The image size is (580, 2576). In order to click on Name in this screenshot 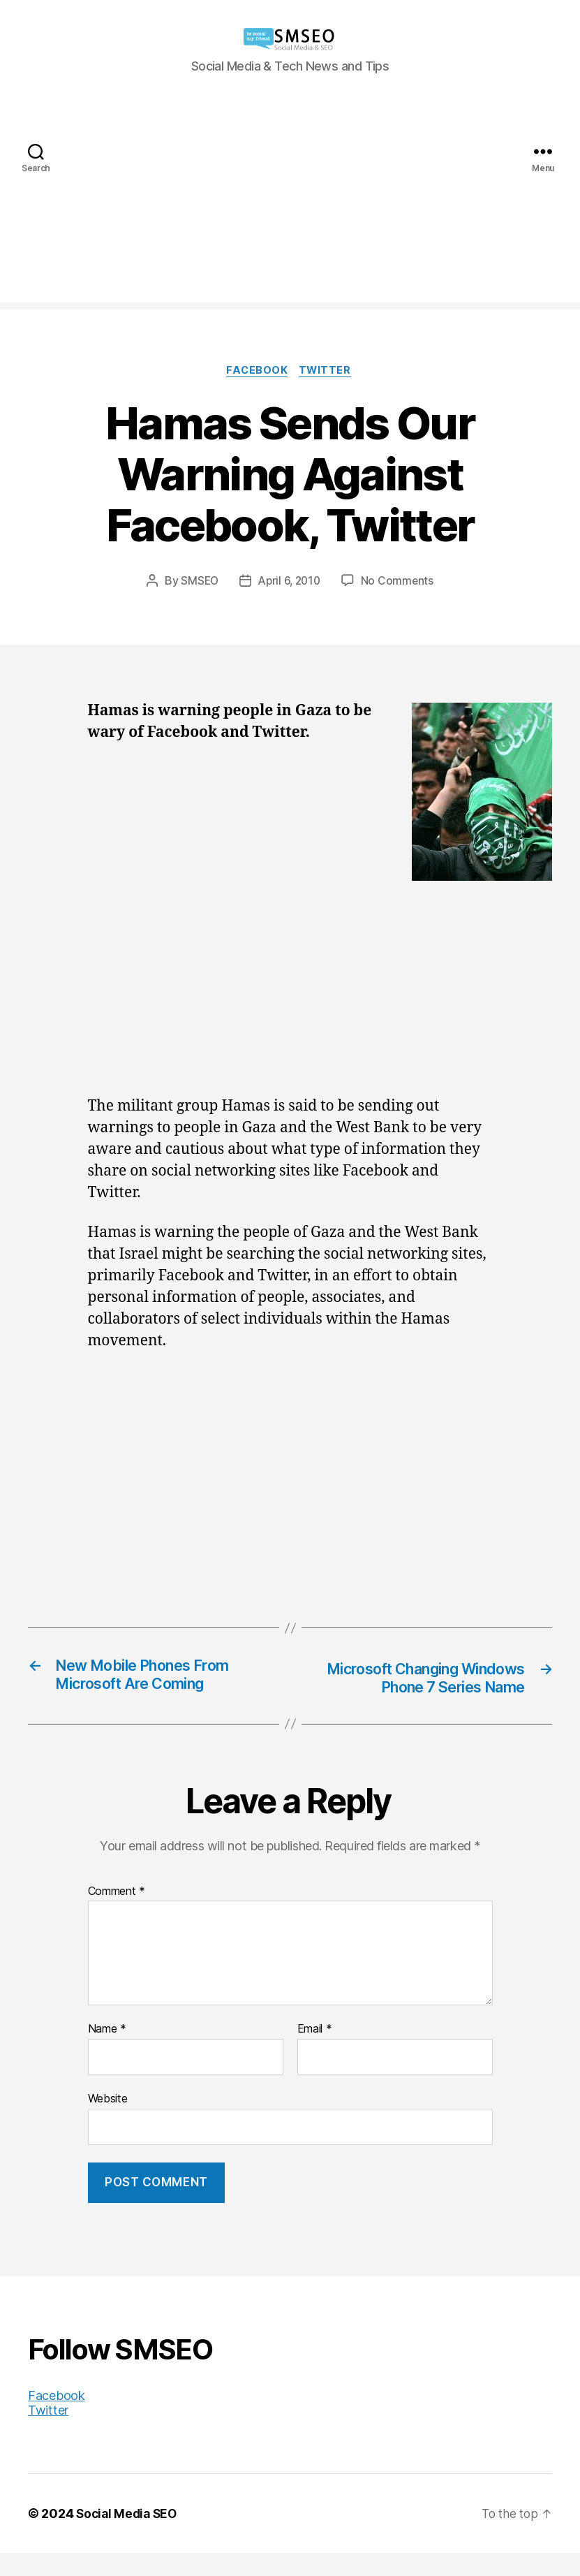, I will do `click(107, 2052)`.